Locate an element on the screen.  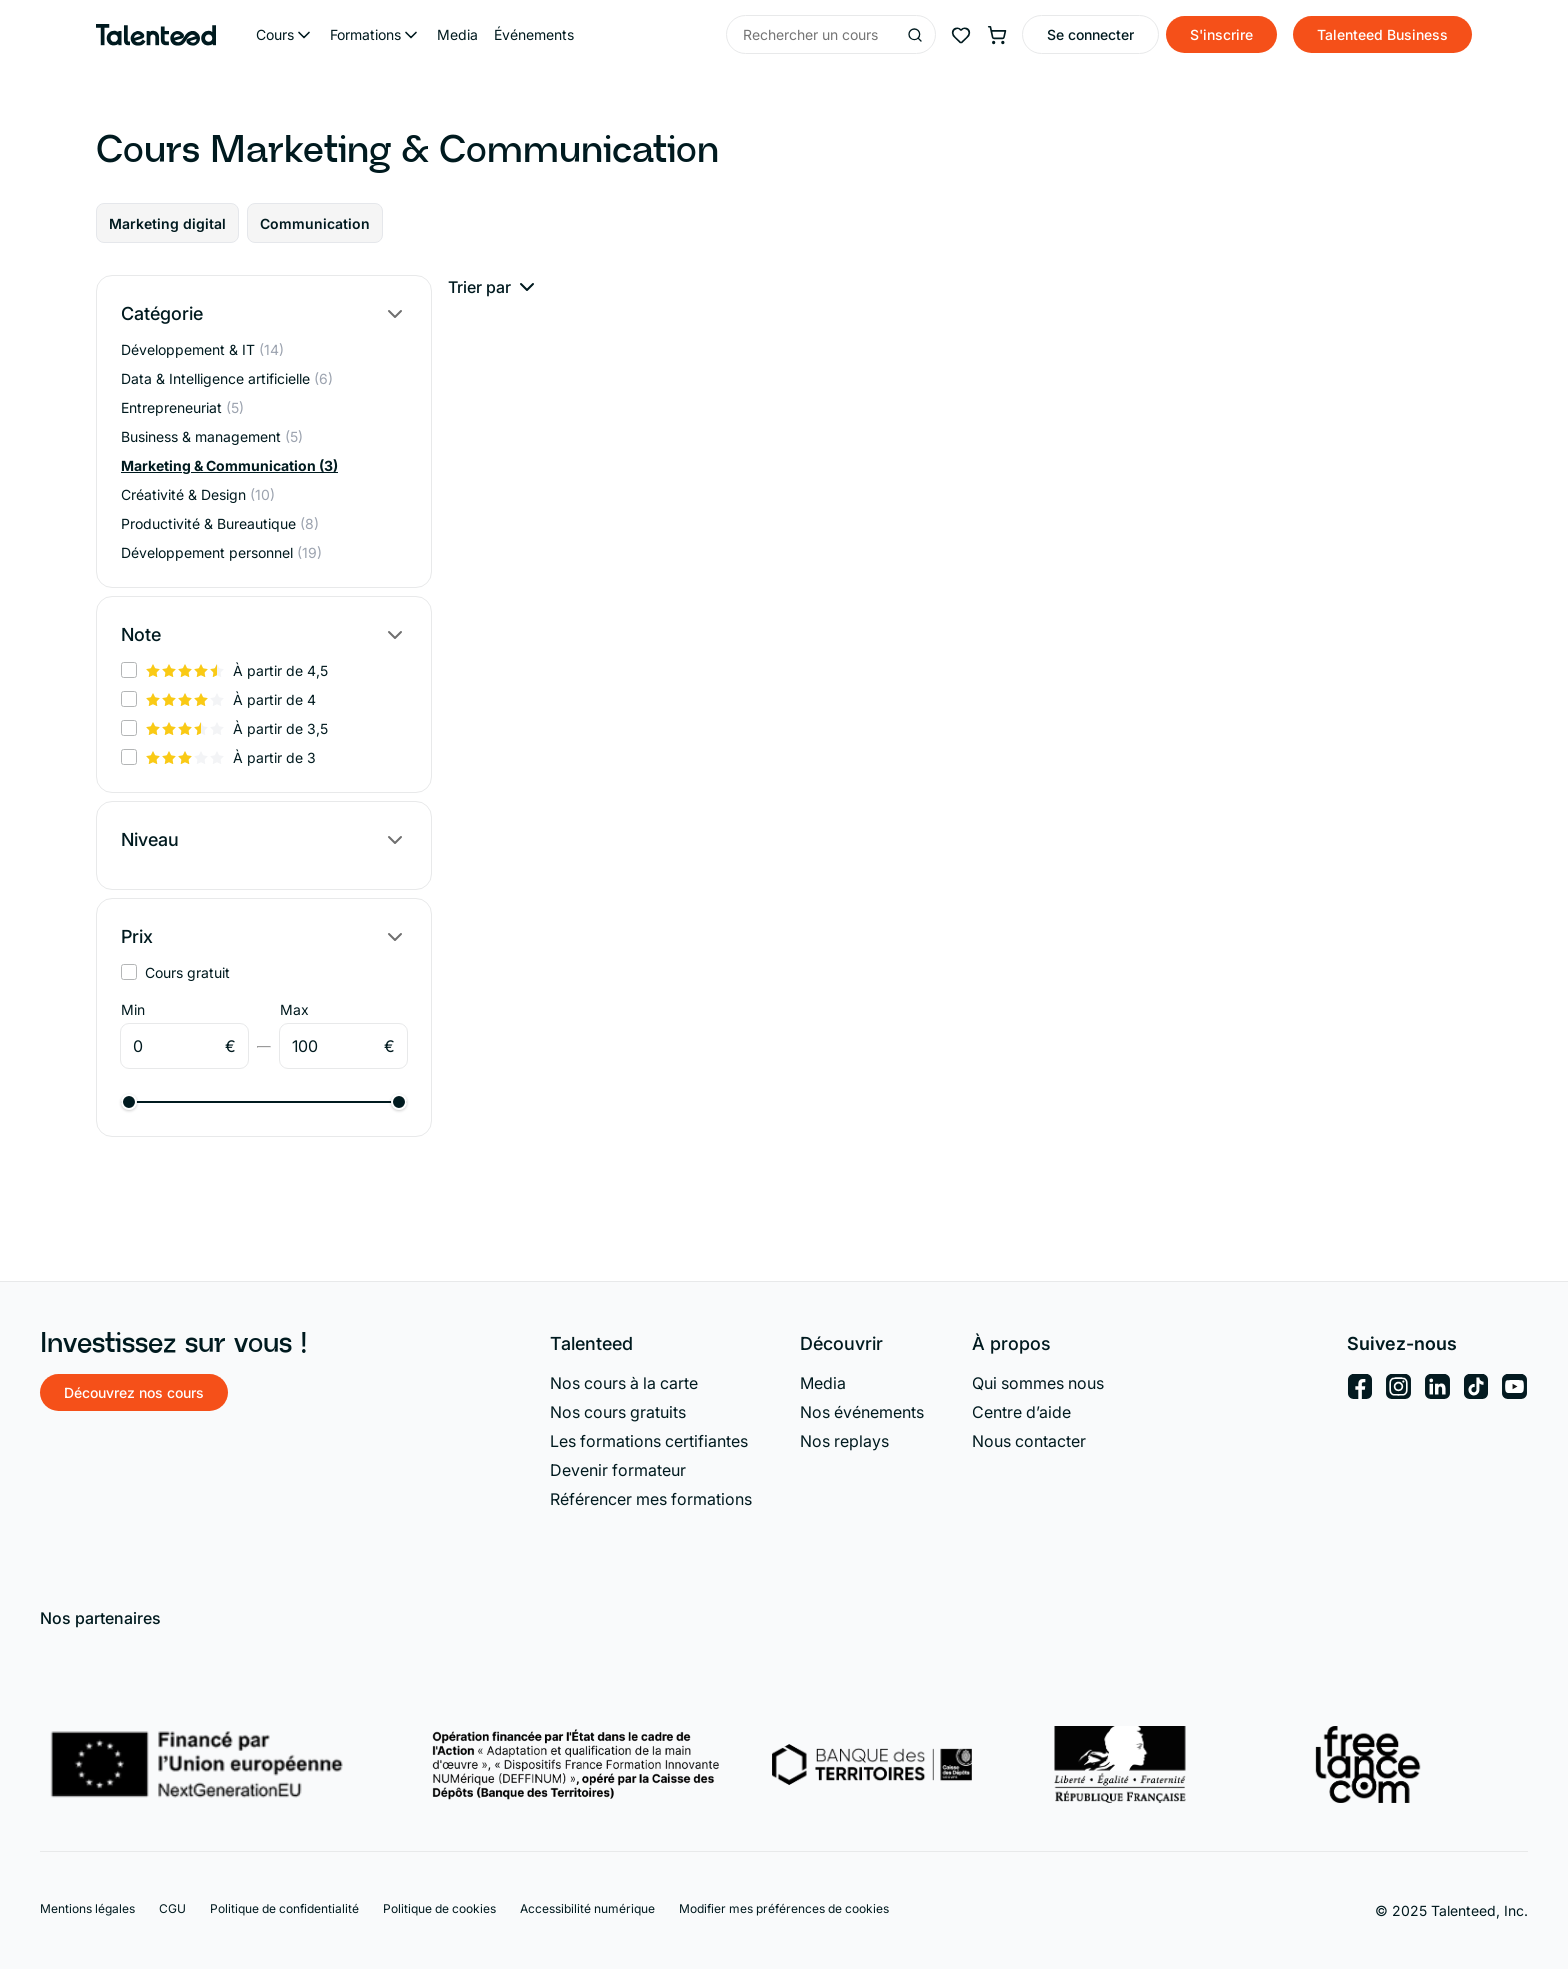
Communication is located at coordinates (315, 223).